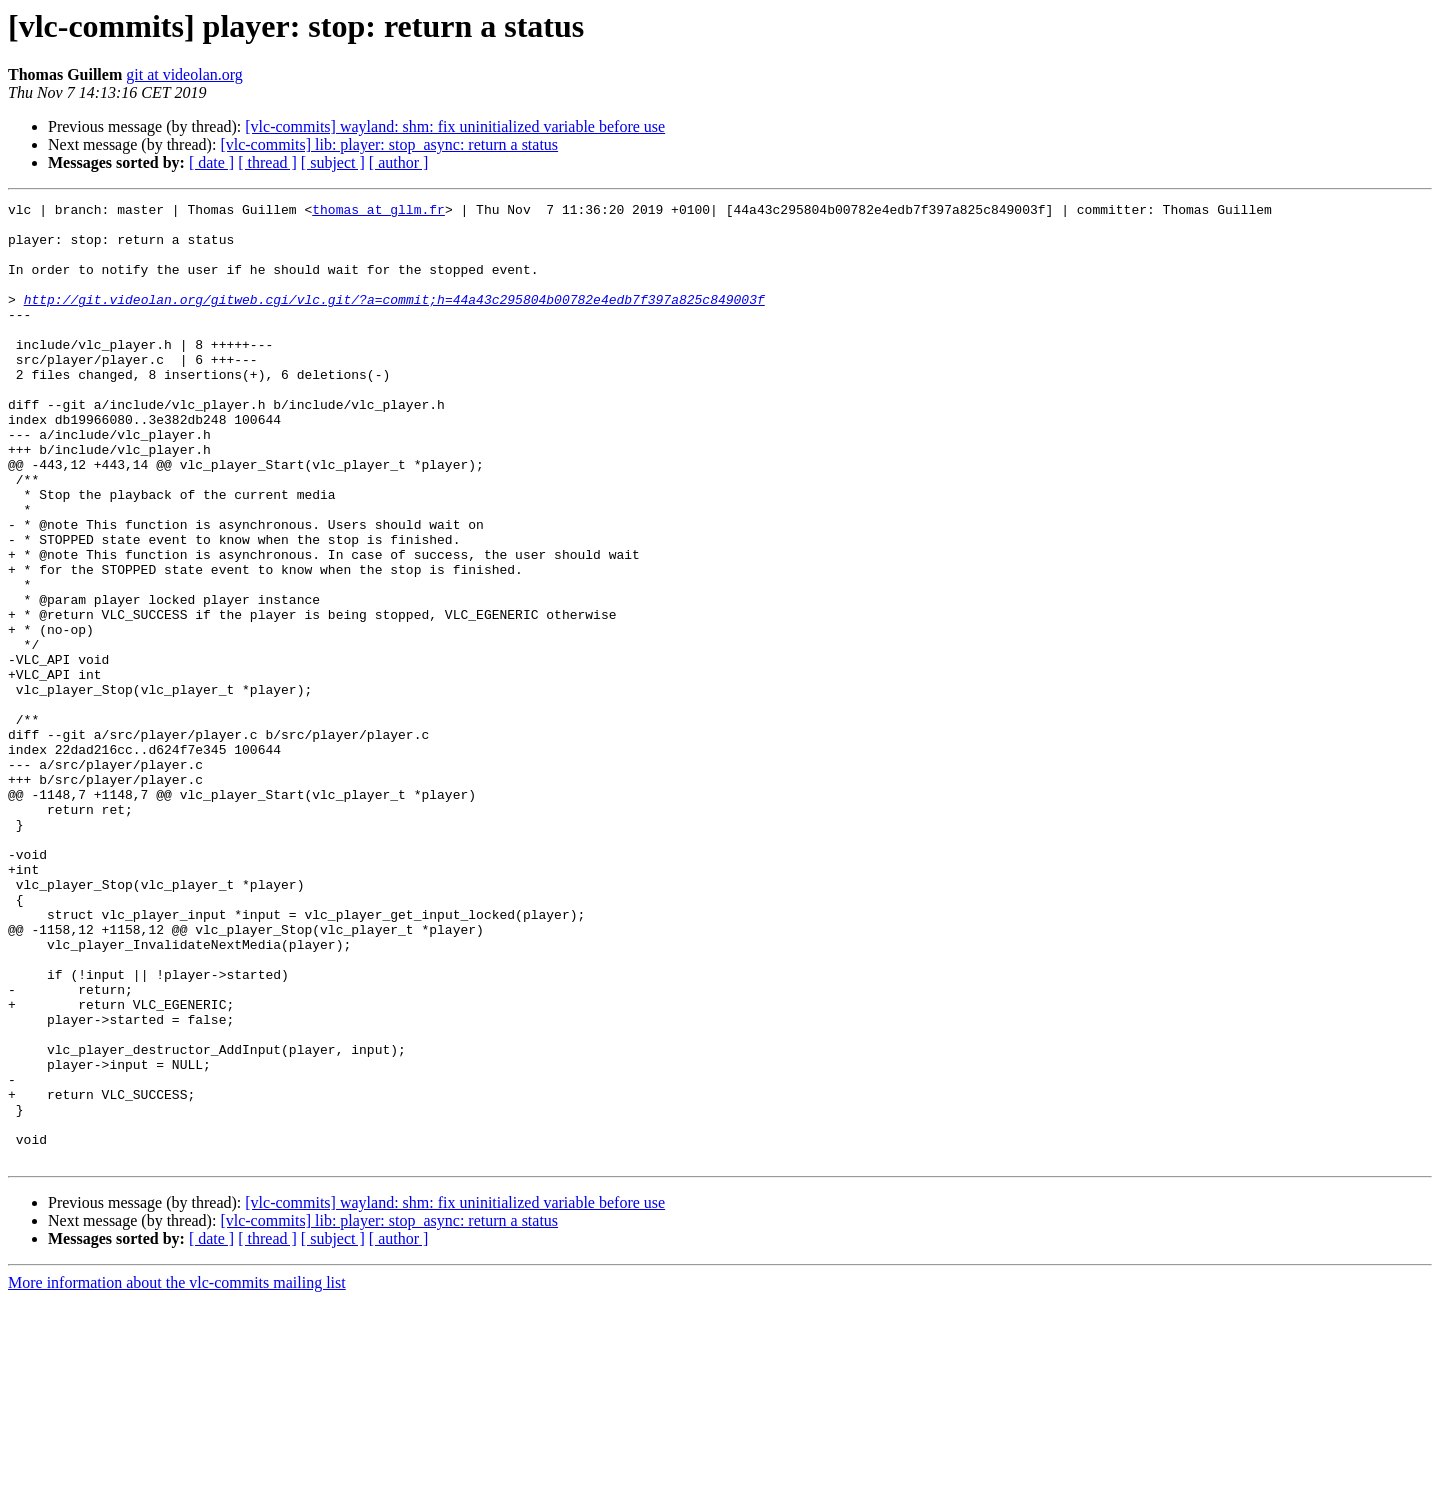  What do you see at coordinates (394, 320) in the screenshot?
I see `http://git.videolan.org/gitweb.cgi/vlc.git/?a=commit;h=44a43c295804b00782e4edb7f397a825c849003f` at bounding box center [394, 320].